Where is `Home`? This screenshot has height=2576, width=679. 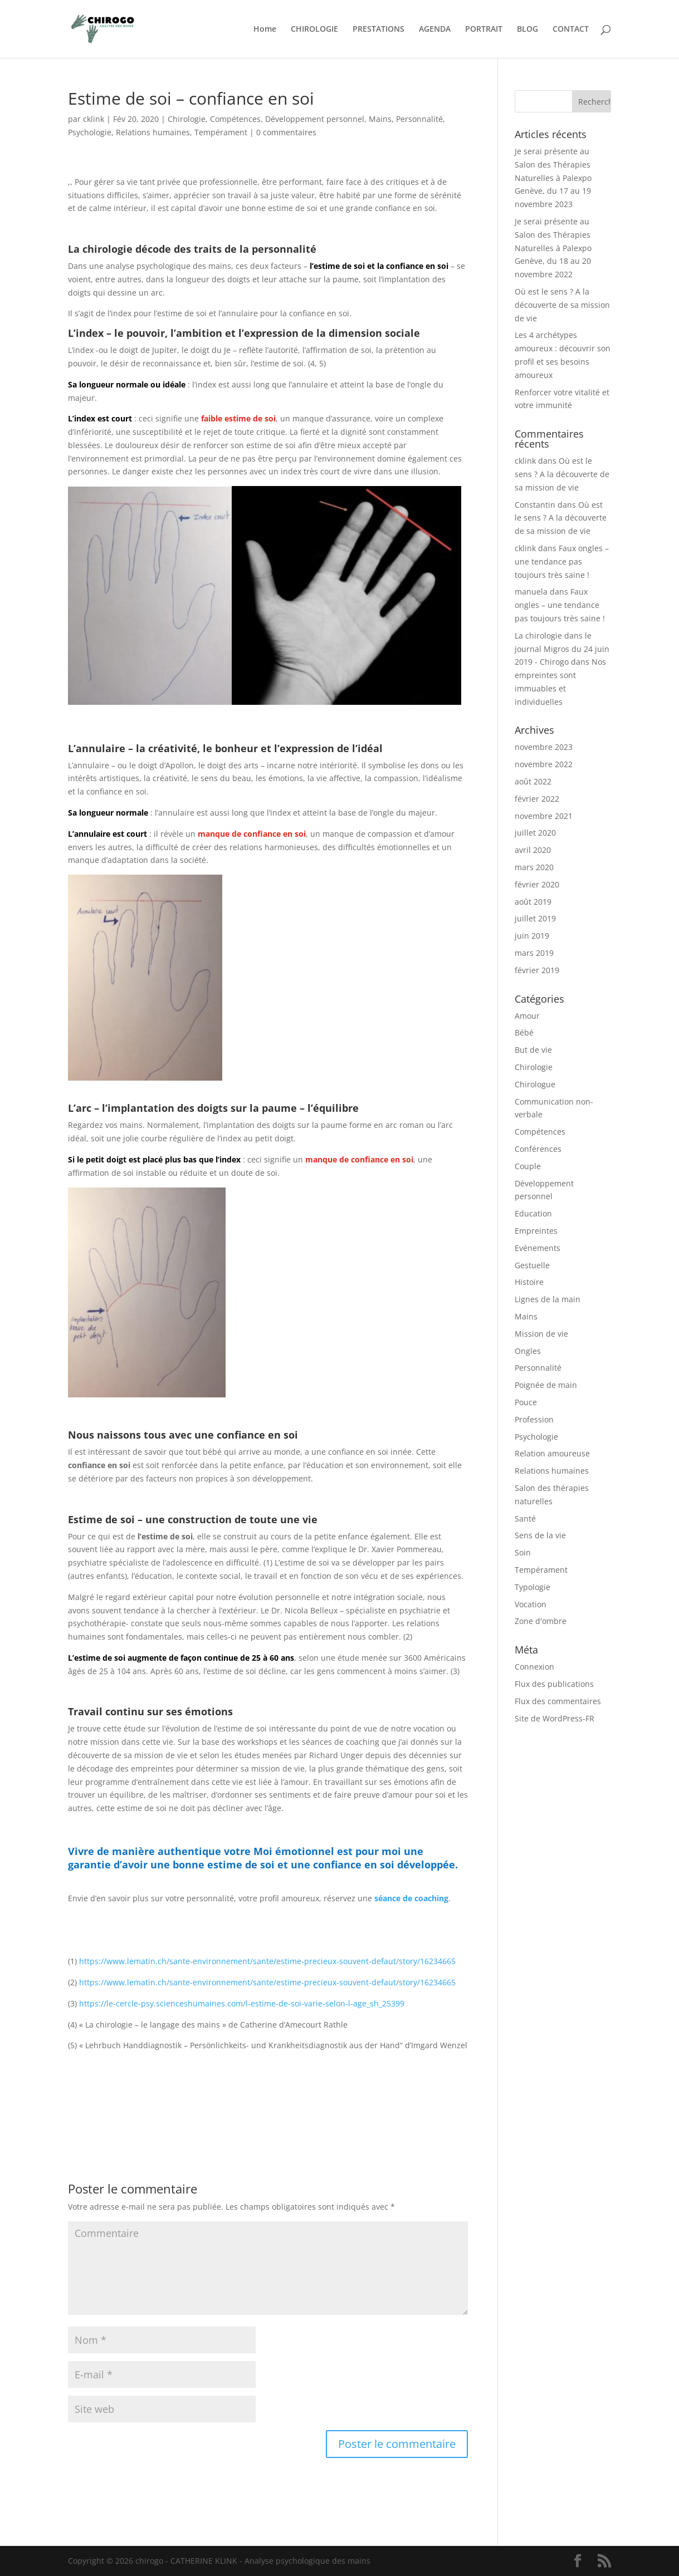
Home is located at coordinates (264, 29).